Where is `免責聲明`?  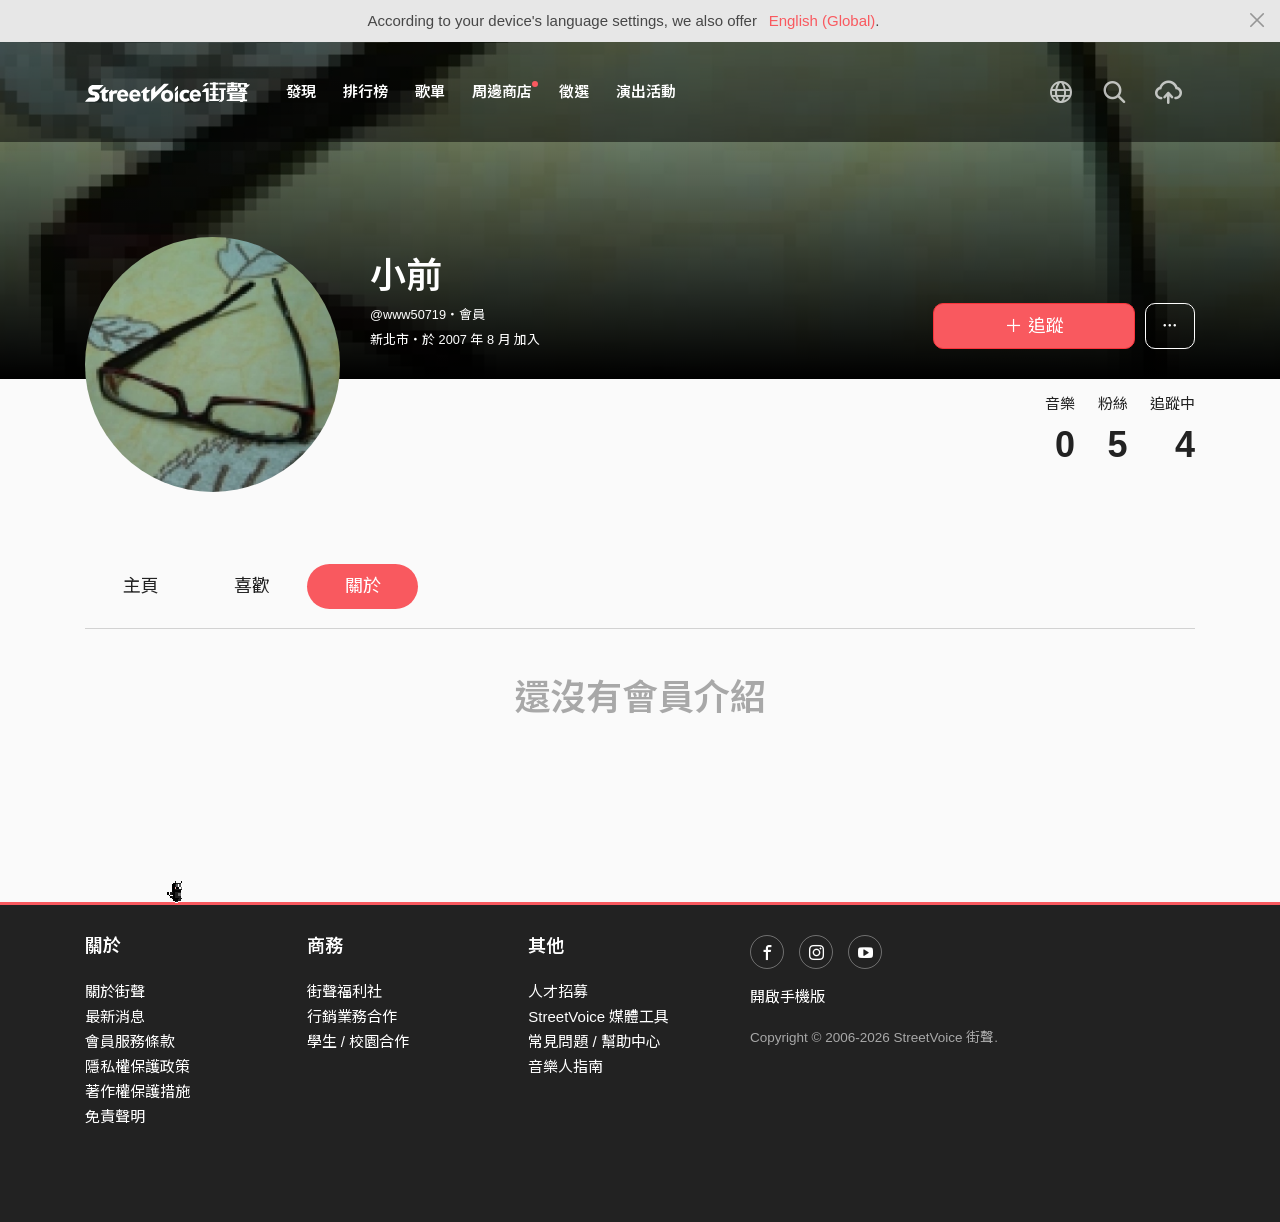
免責聲明 is located at coordinates (115, 1116).